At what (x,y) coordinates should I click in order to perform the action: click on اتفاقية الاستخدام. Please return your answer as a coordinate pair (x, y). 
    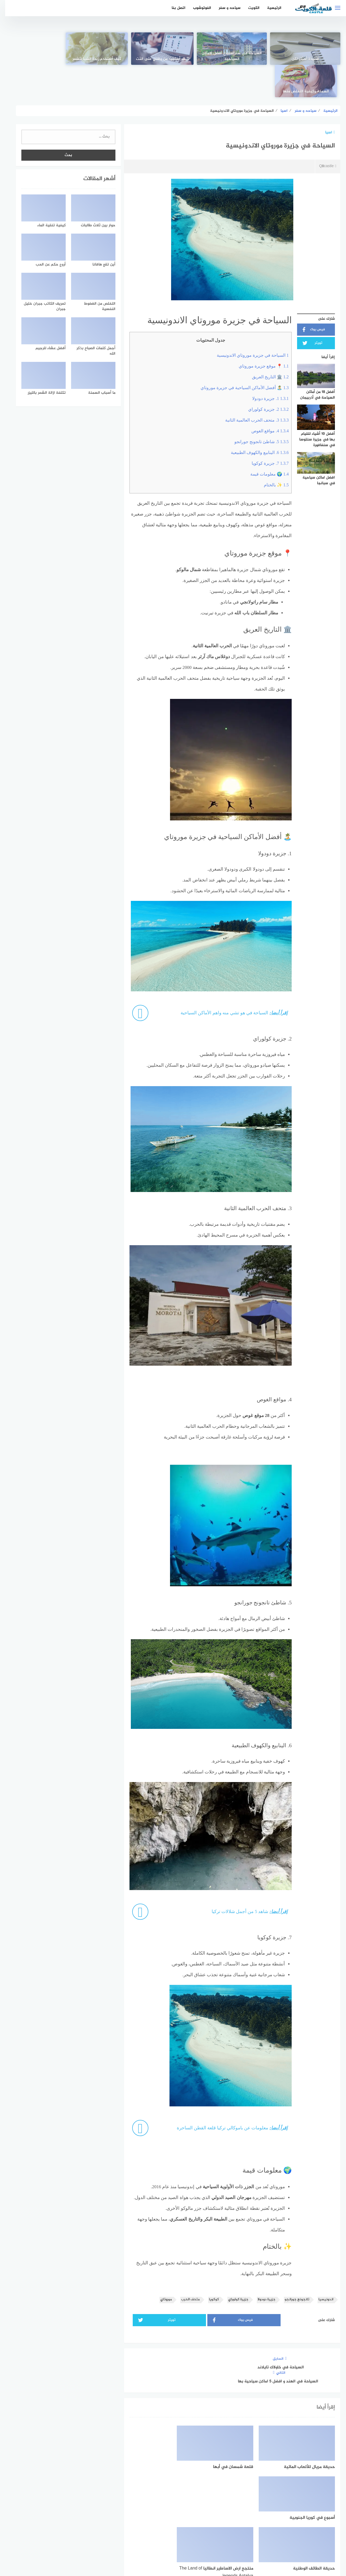
    Looking at the image, I should click on (203, 2543).